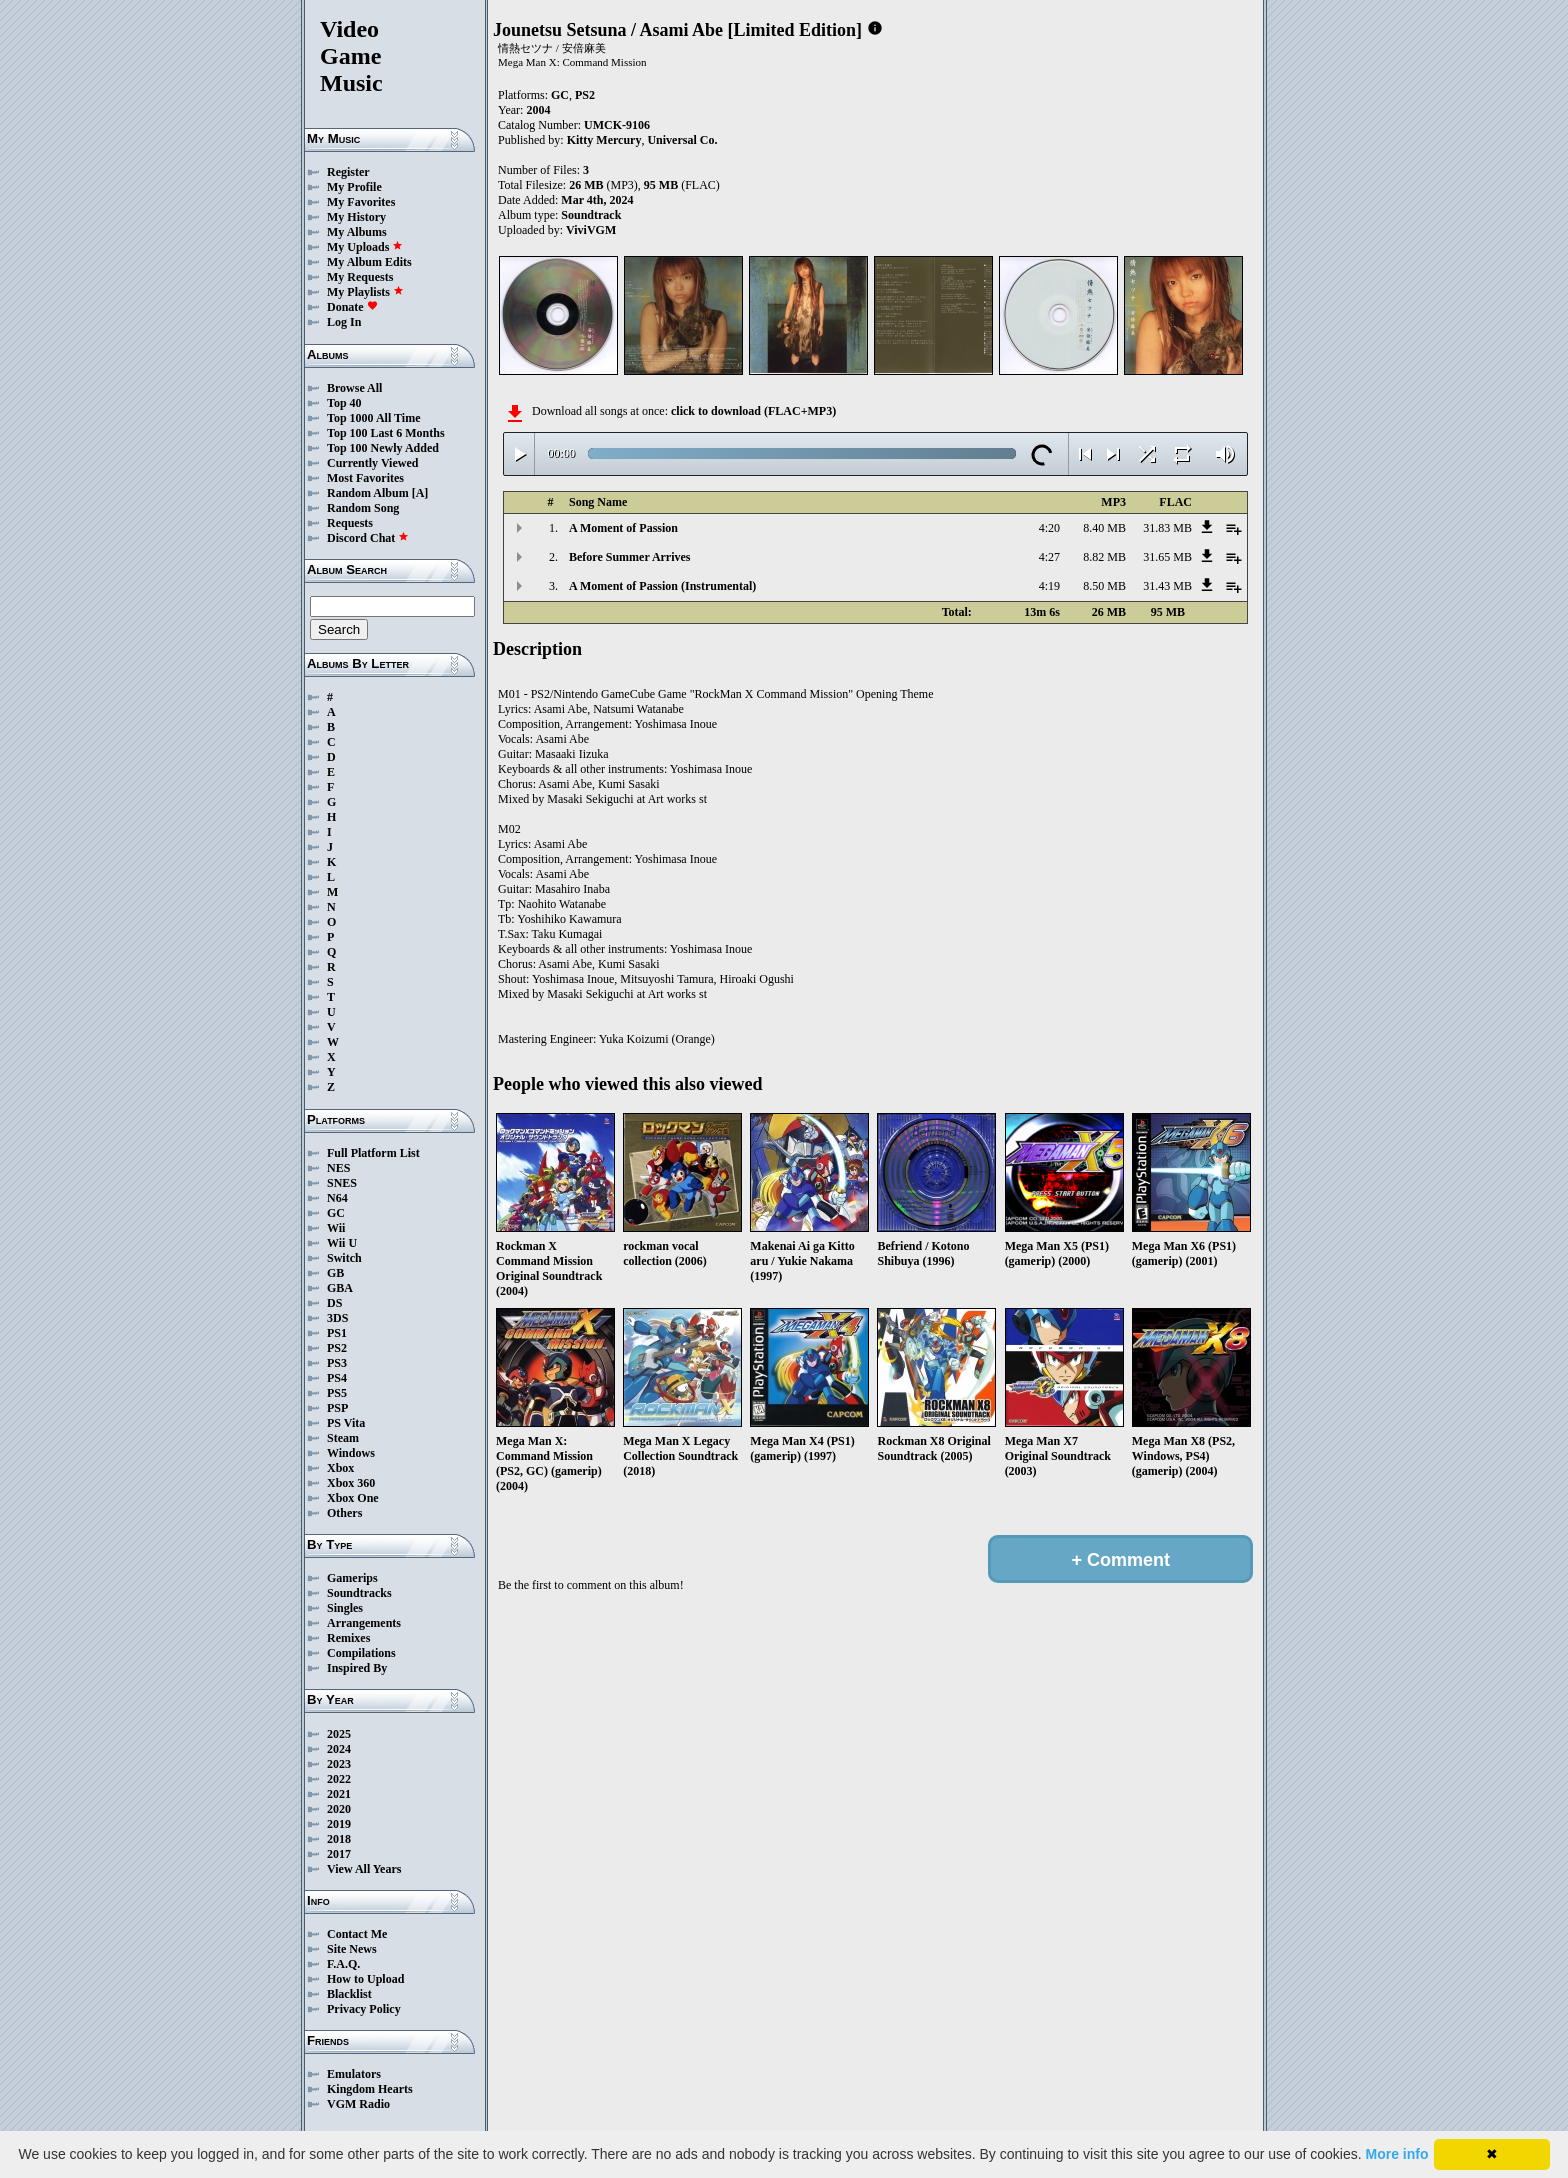  What do you see at coordinates (348, 1638) in the screenshot?
I see `Remixes` at bounding box center [348, 1638].